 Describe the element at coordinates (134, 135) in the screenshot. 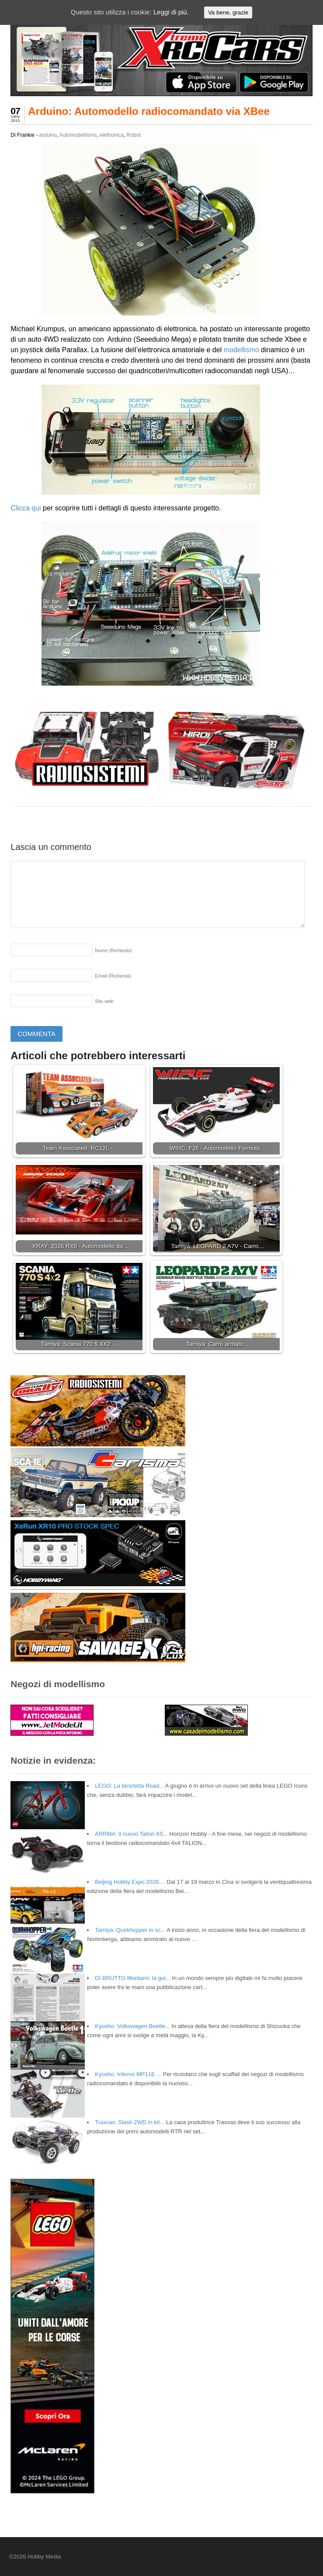

I see `Robot` at that location.